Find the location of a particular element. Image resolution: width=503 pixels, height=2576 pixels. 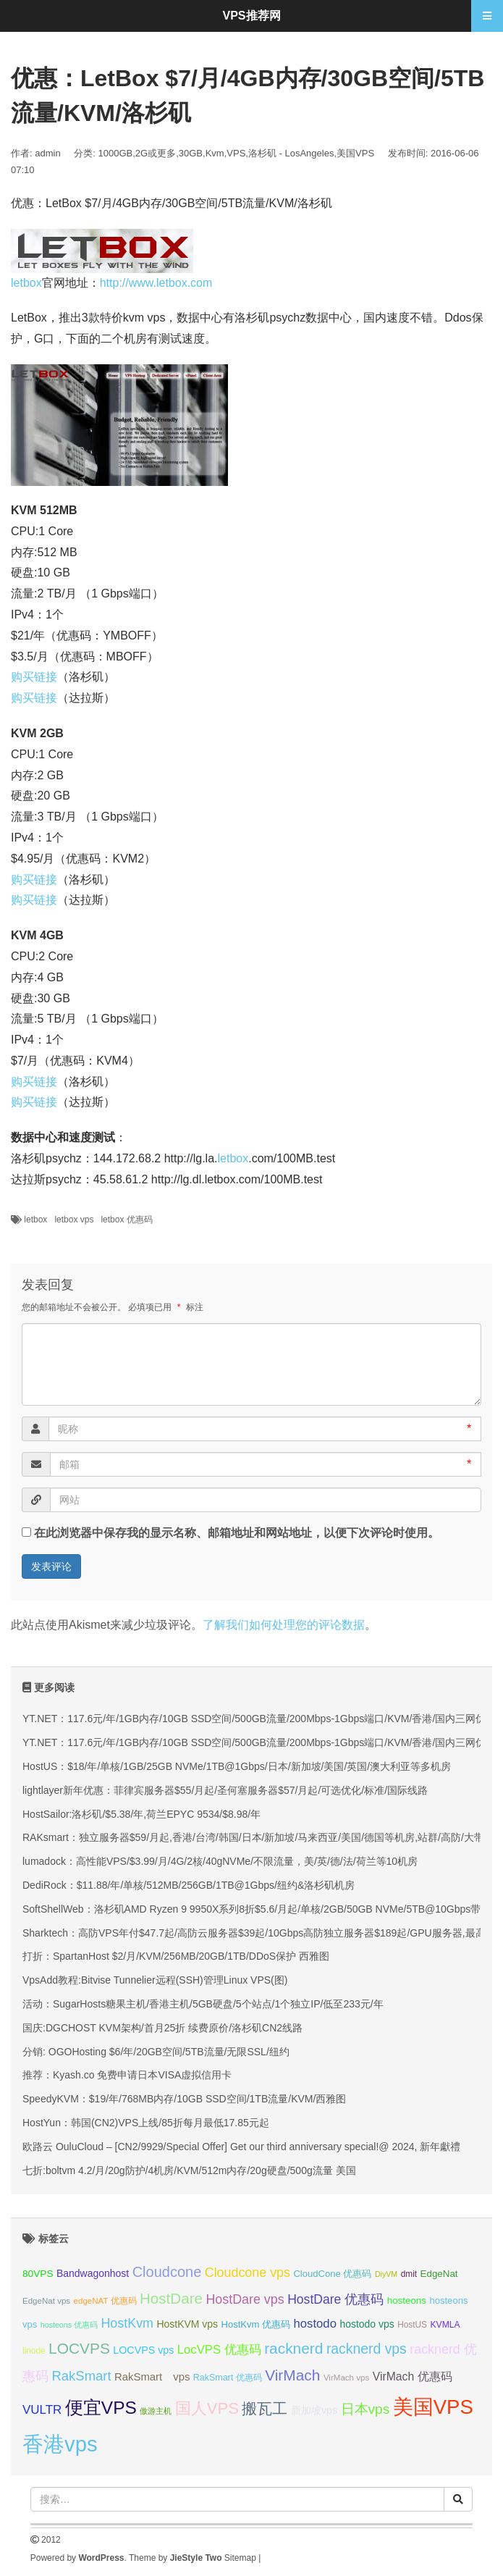

活动：SugarHosts糖果主机/香港主机/5GB硬盘/5个站点/1个独立IP/低至233元/年 is located at coordinates (203, 2004).